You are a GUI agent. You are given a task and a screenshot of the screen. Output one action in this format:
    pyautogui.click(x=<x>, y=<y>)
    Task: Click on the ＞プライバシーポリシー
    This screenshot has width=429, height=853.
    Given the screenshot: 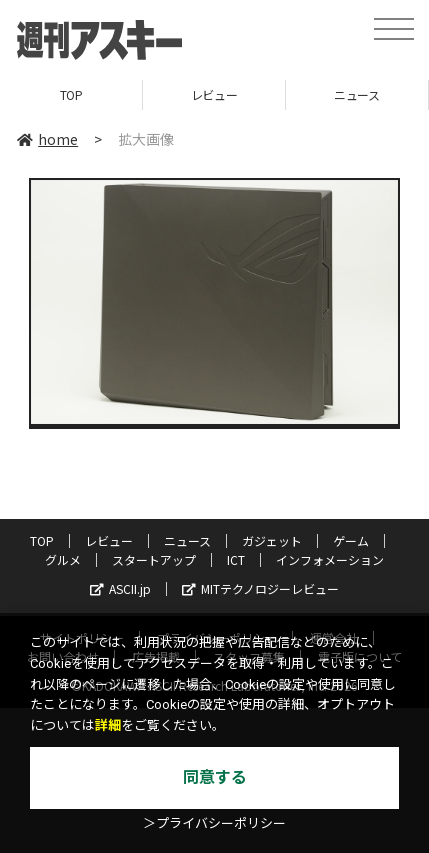 What is the action you would take?
    pyautogui.click(x=214, y=823)
    